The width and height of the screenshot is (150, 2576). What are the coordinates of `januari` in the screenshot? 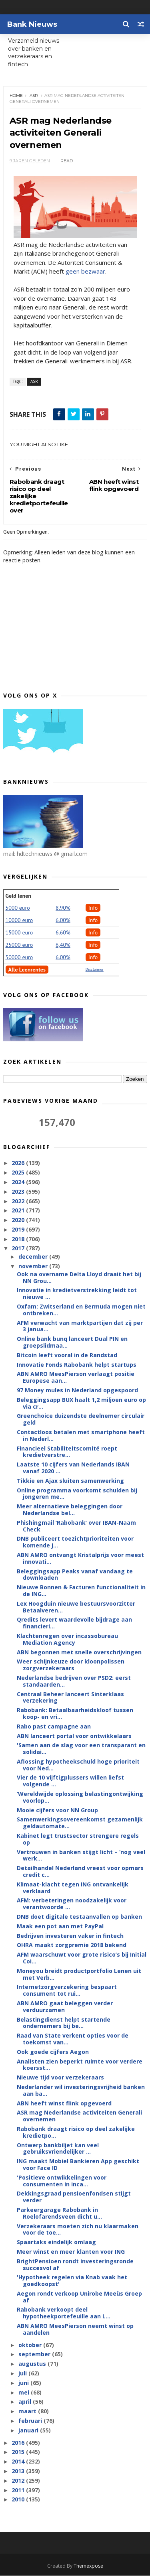 It's located at (29, 2430).